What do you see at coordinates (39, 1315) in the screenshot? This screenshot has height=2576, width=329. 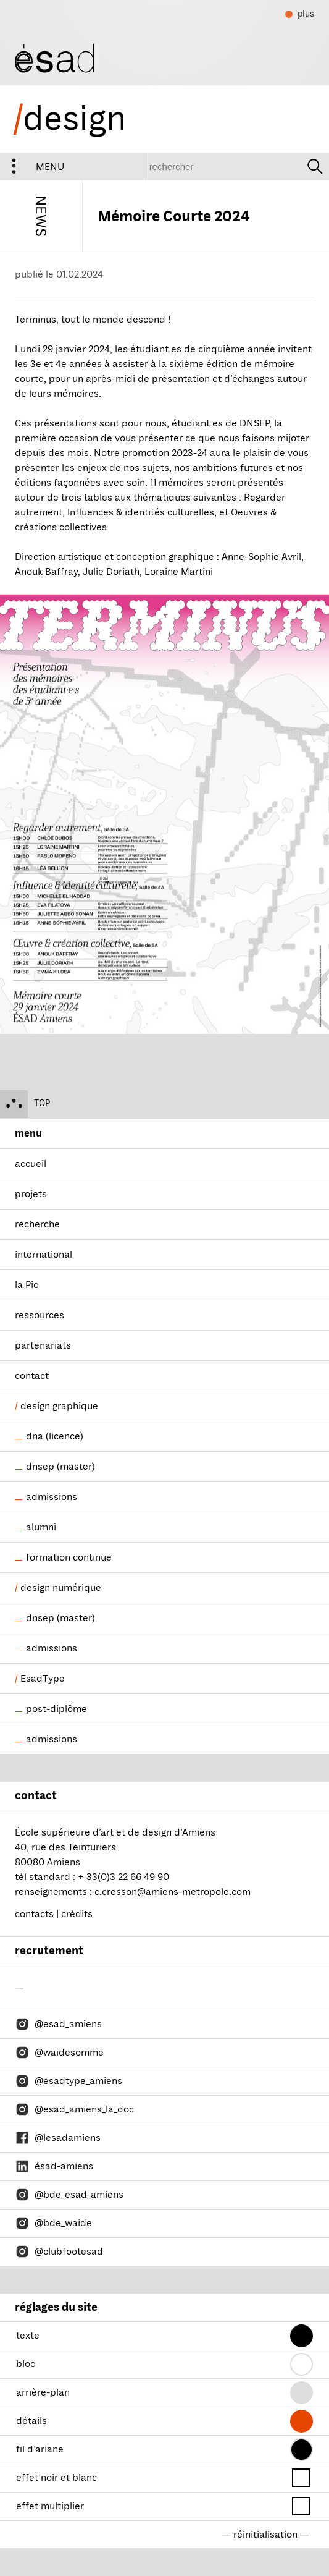 I see `ressources` at bounding box center [39, 1315].